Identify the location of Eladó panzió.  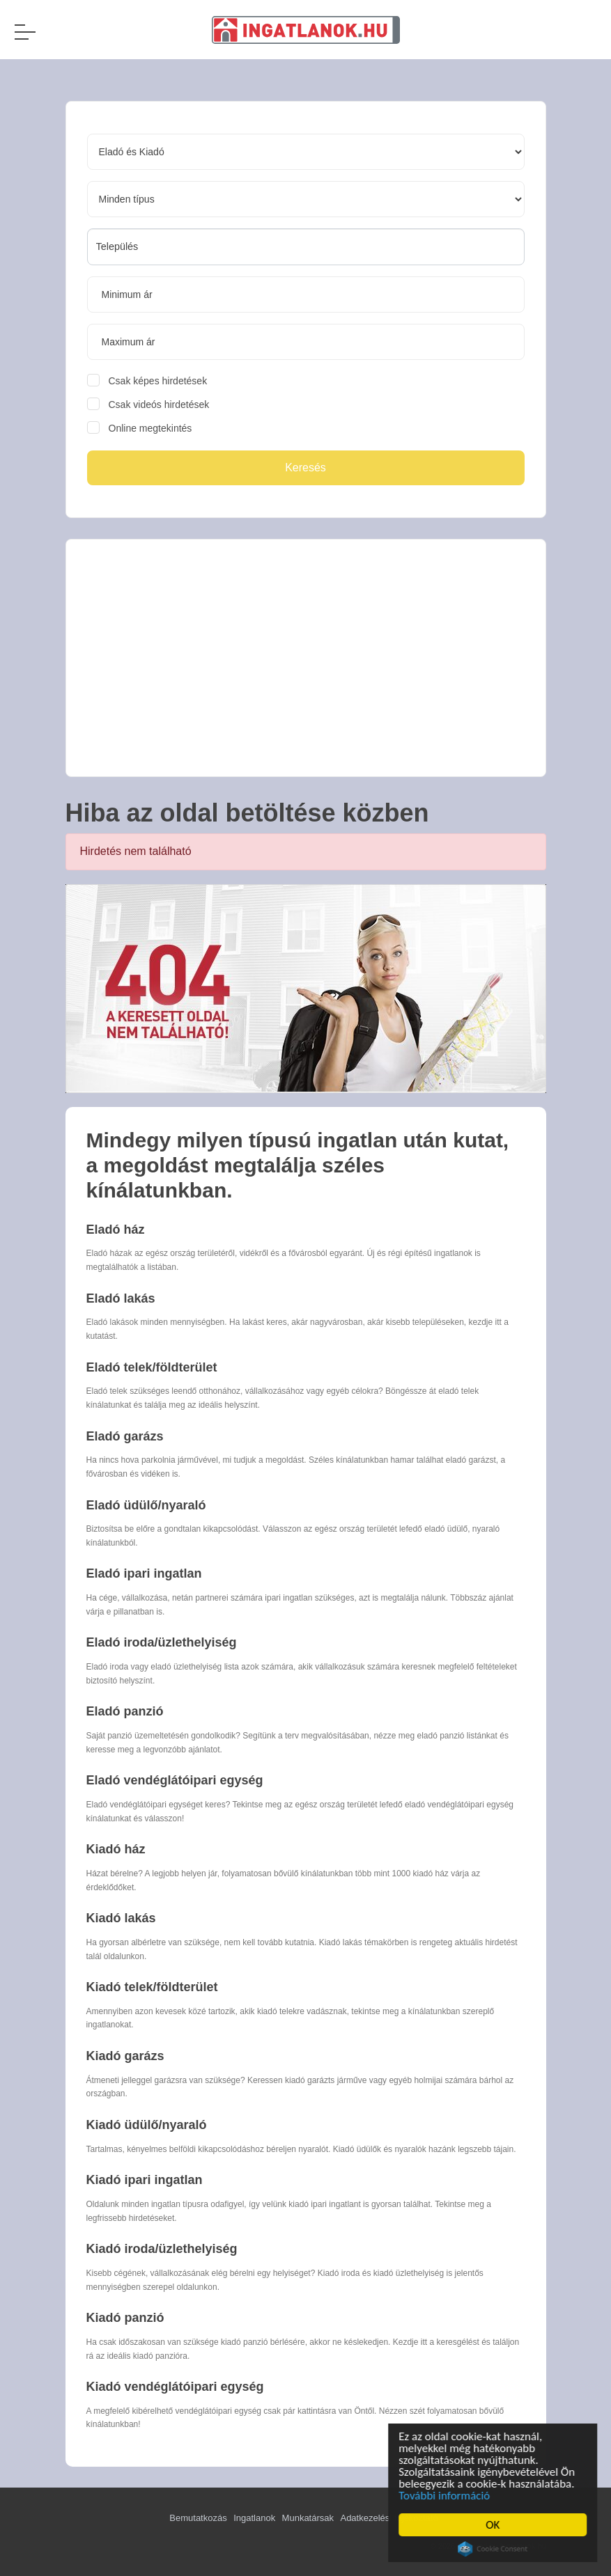
(125, 1711).